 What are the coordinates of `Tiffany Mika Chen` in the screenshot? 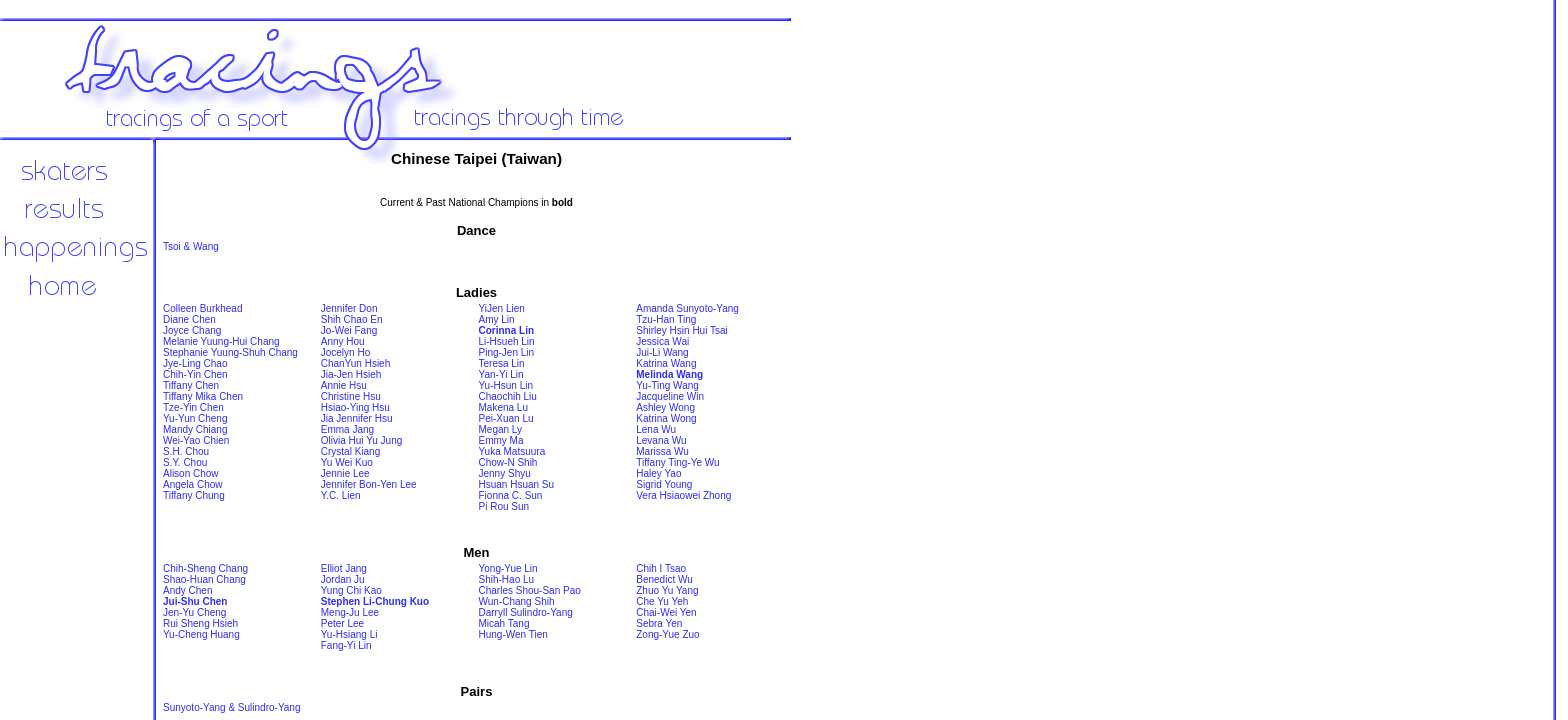 It's located at (203, 396).